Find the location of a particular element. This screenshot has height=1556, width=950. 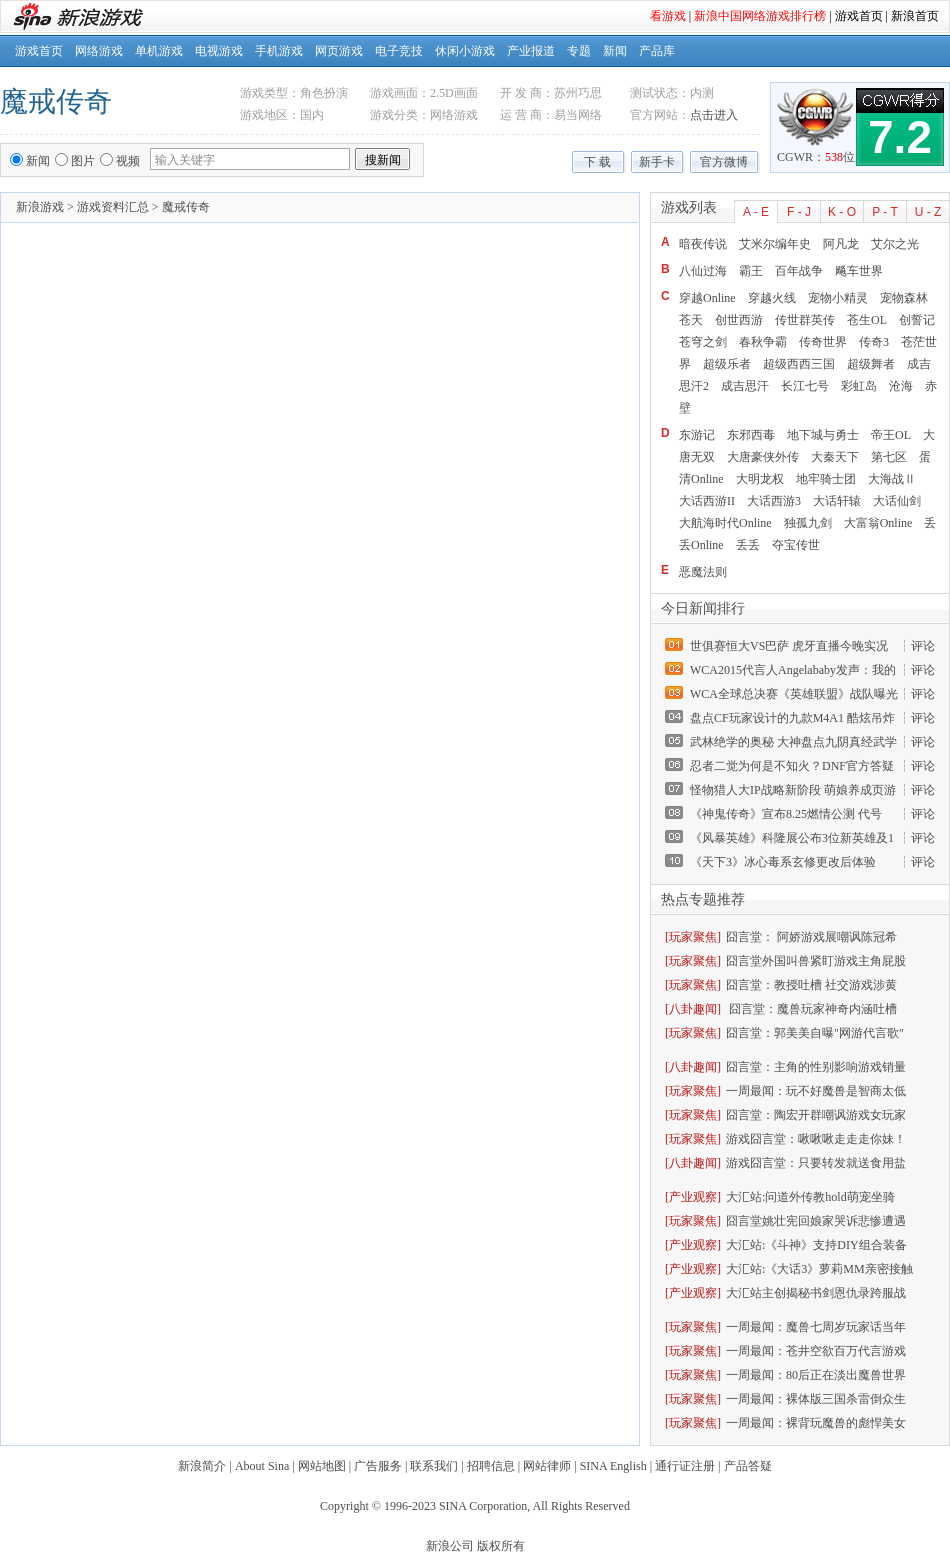

招聘信息 is located at coordinates (491, 1466).